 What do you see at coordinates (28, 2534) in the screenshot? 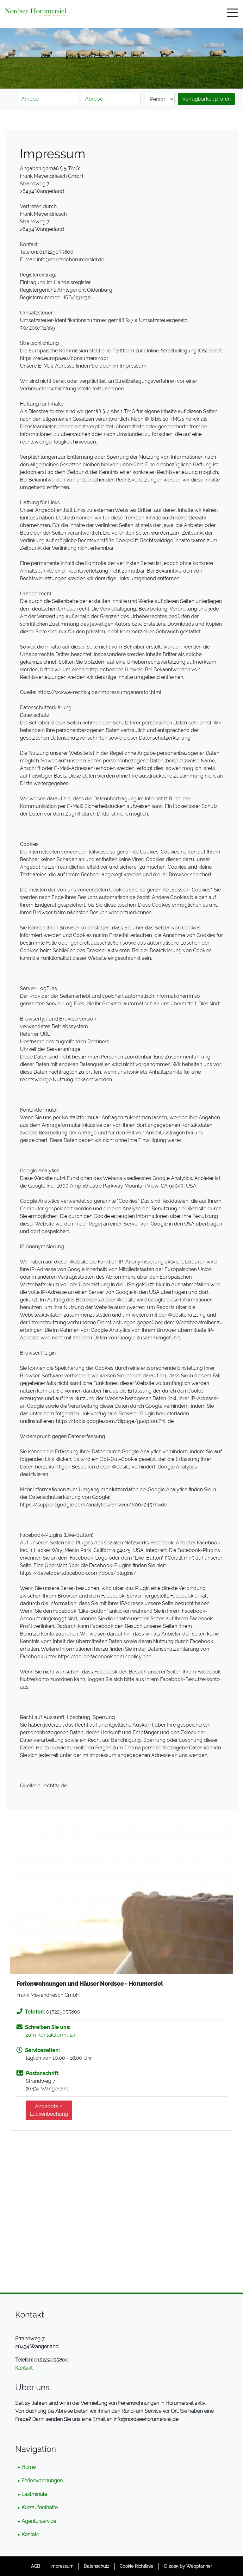
I see `▸ Kontakt` at bounding box center [28, 2534].